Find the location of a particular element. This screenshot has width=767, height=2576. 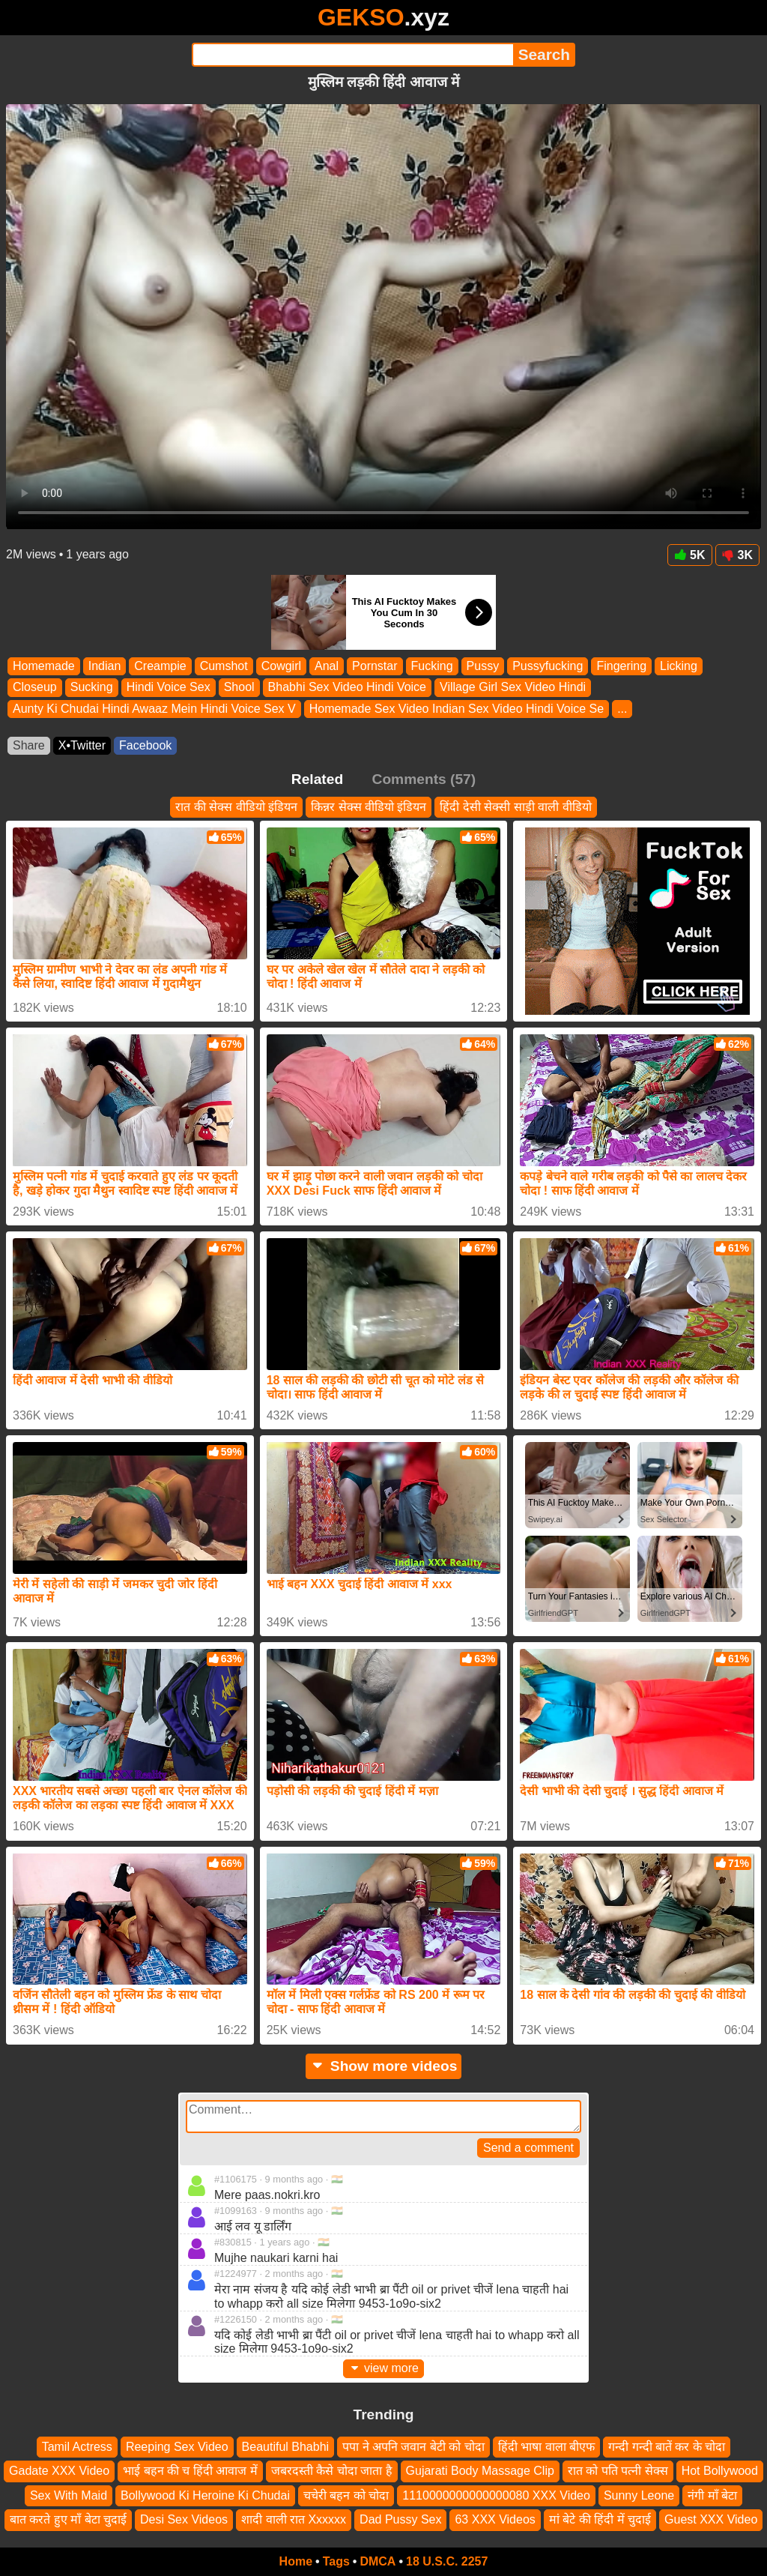

Closeup is located at coordinates (35, 687).